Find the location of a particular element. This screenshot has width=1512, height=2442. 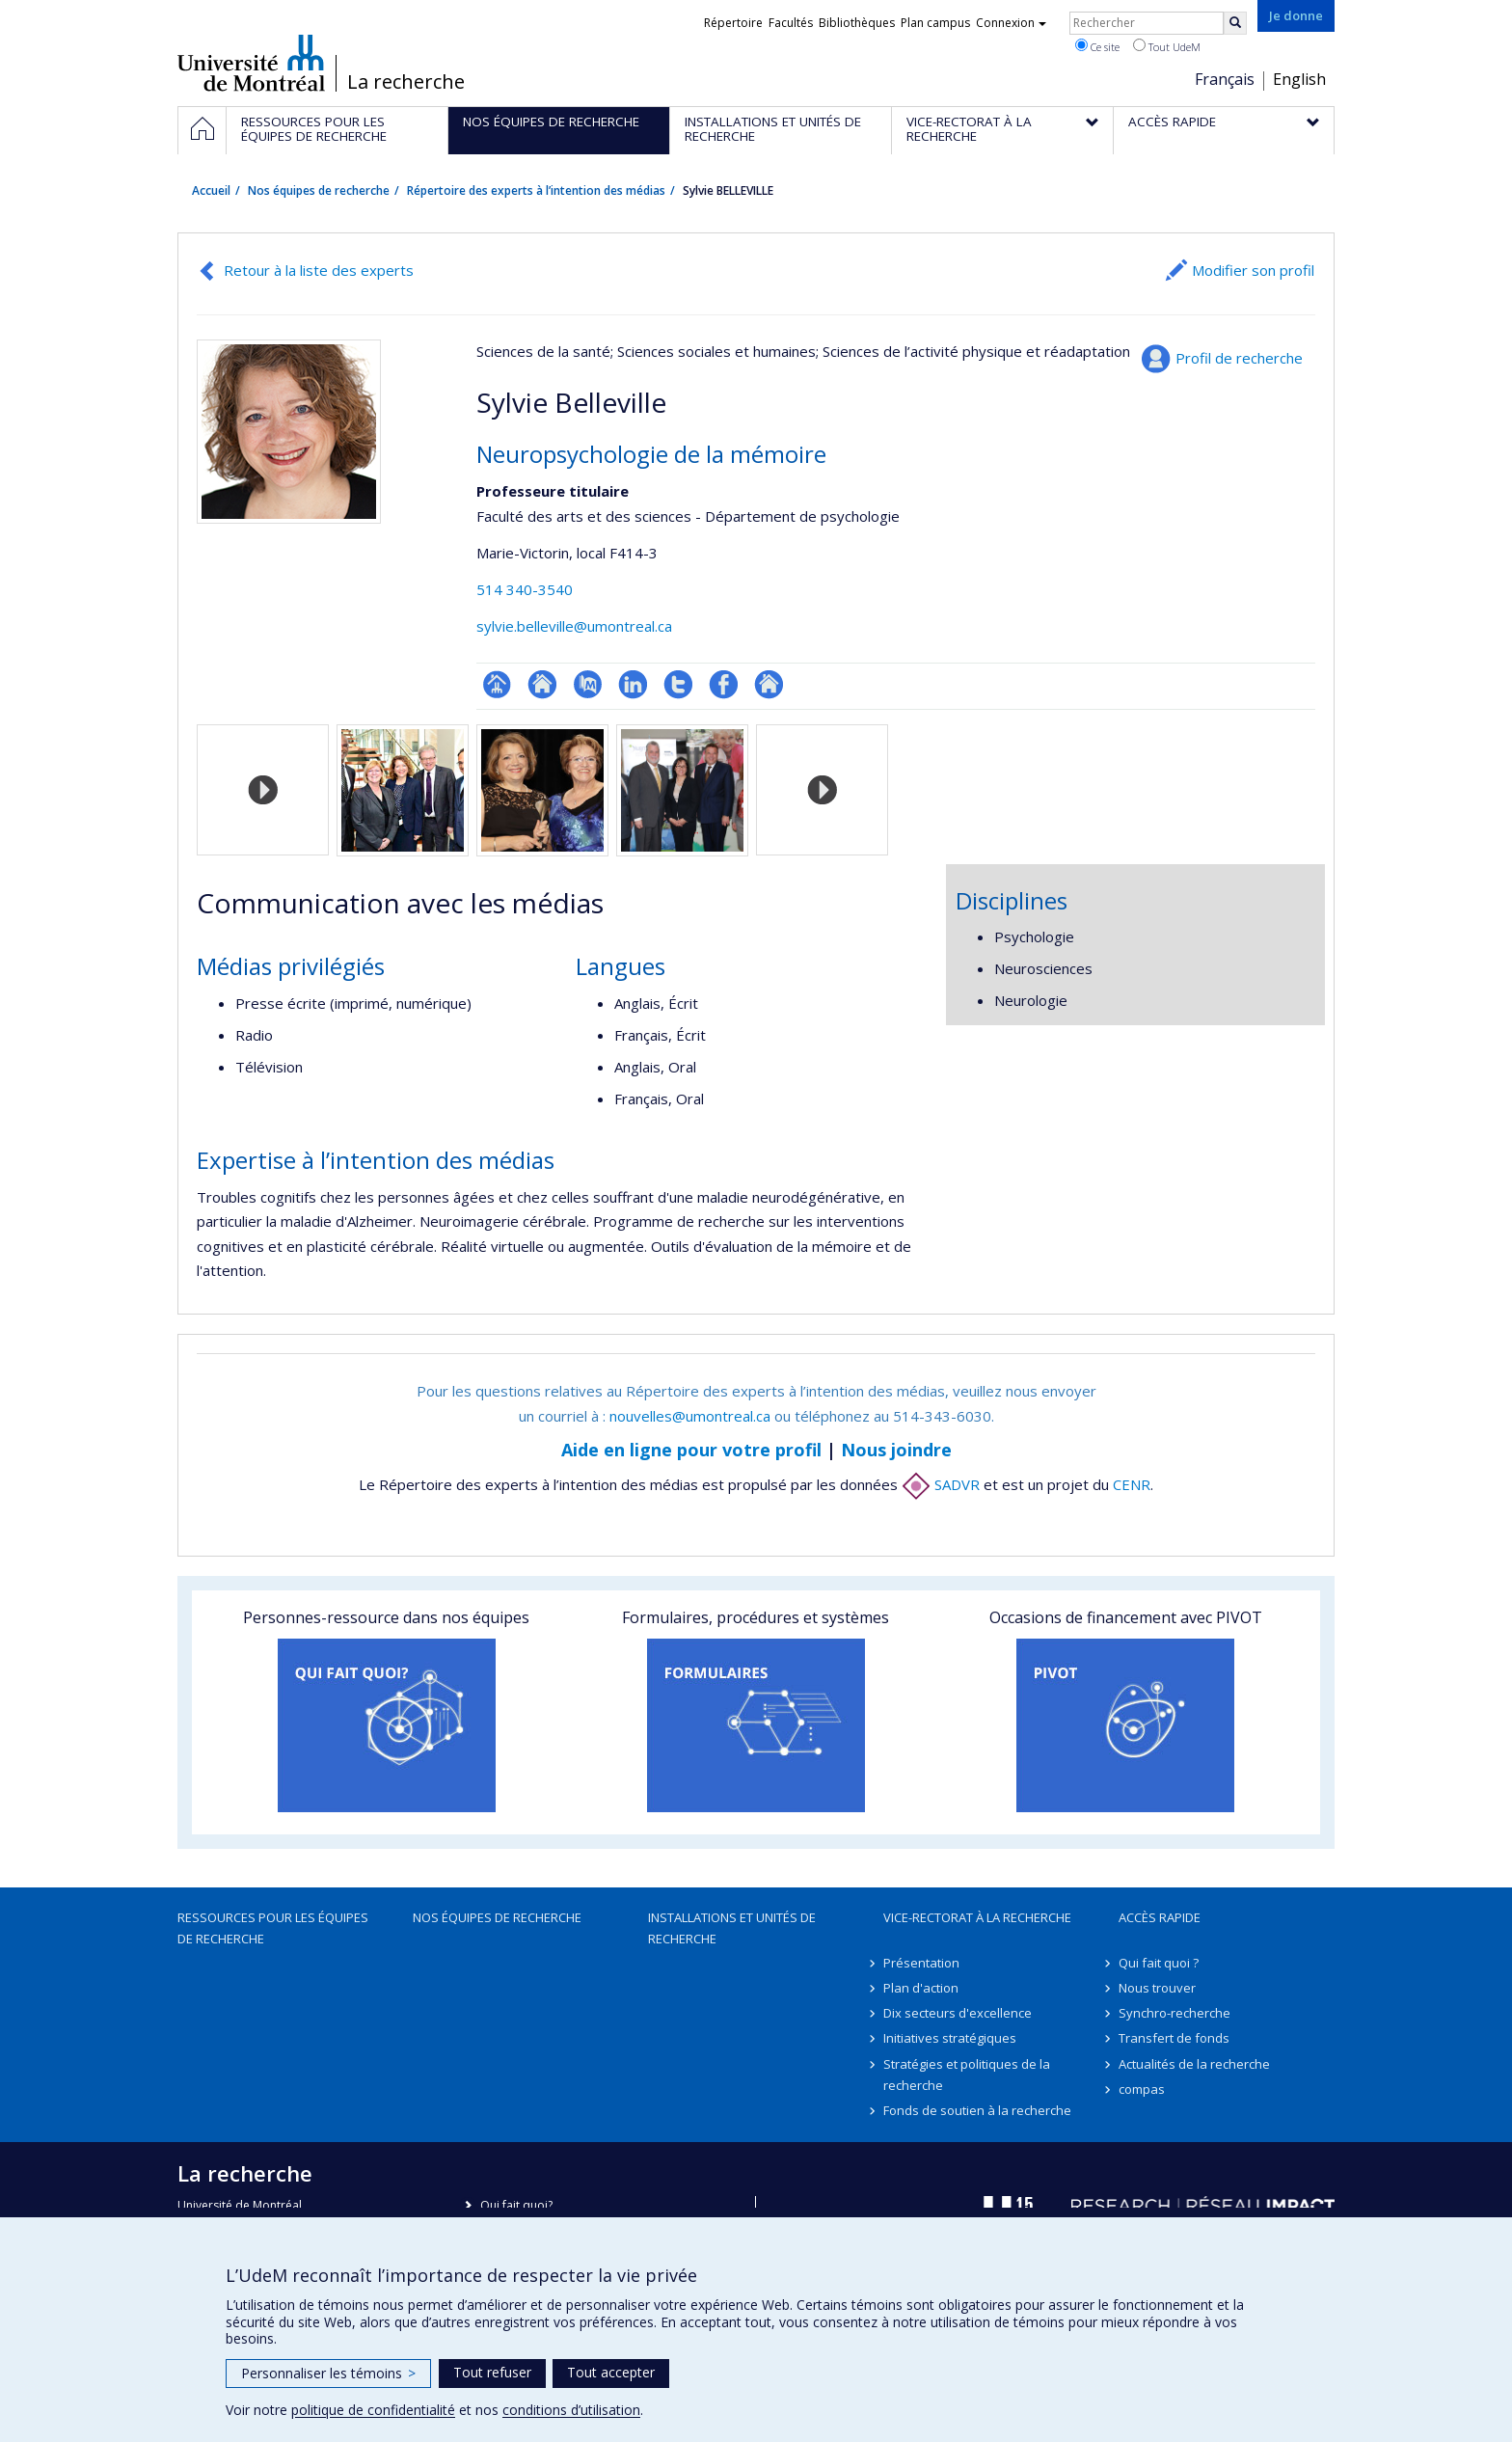

Qui fait quoi? is located at coordinates (516, 2205).